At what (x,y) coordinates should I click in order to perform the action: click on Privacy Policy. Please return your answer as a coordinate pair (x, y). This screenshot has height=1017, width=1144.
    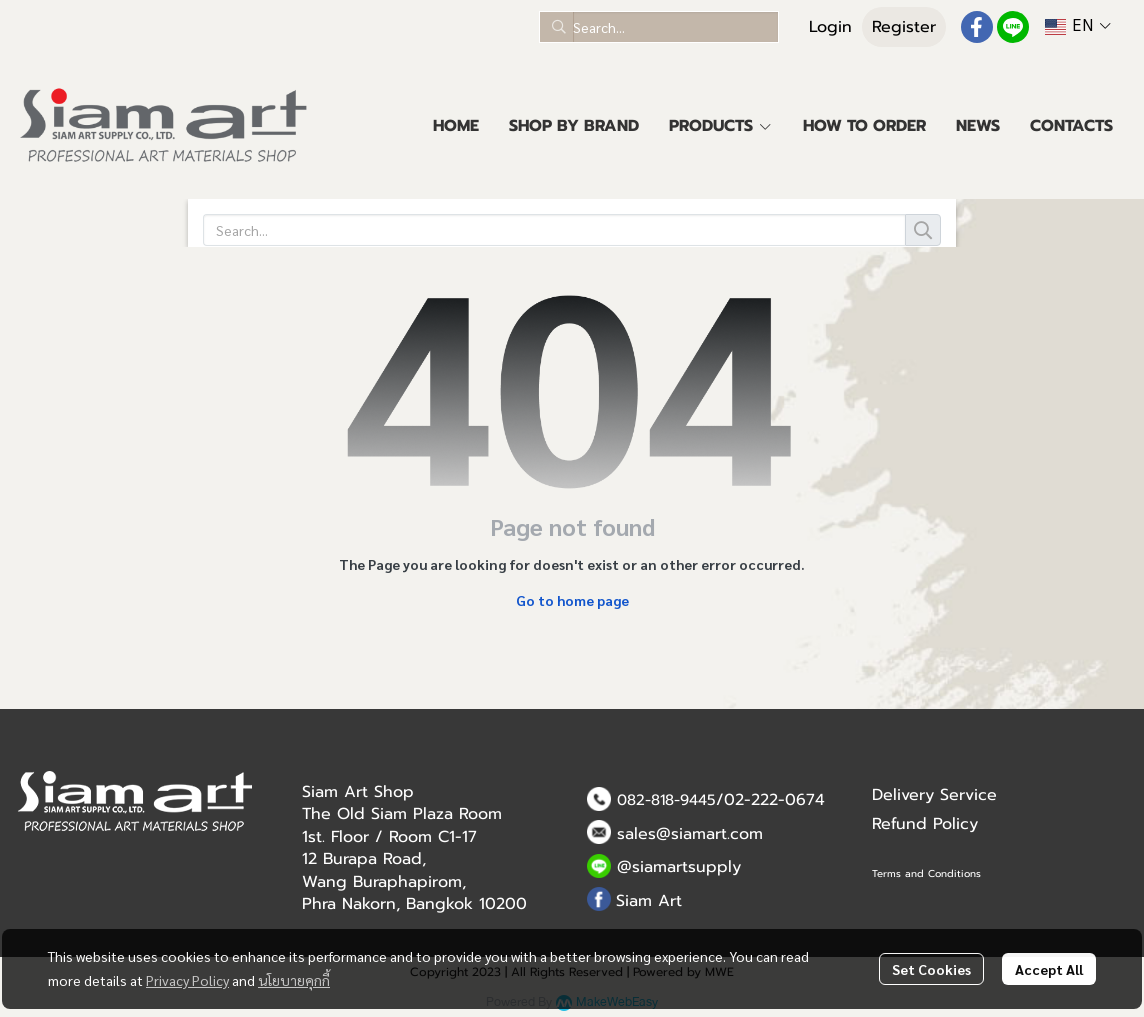
    Looking at the image, I should click on (187, 980).